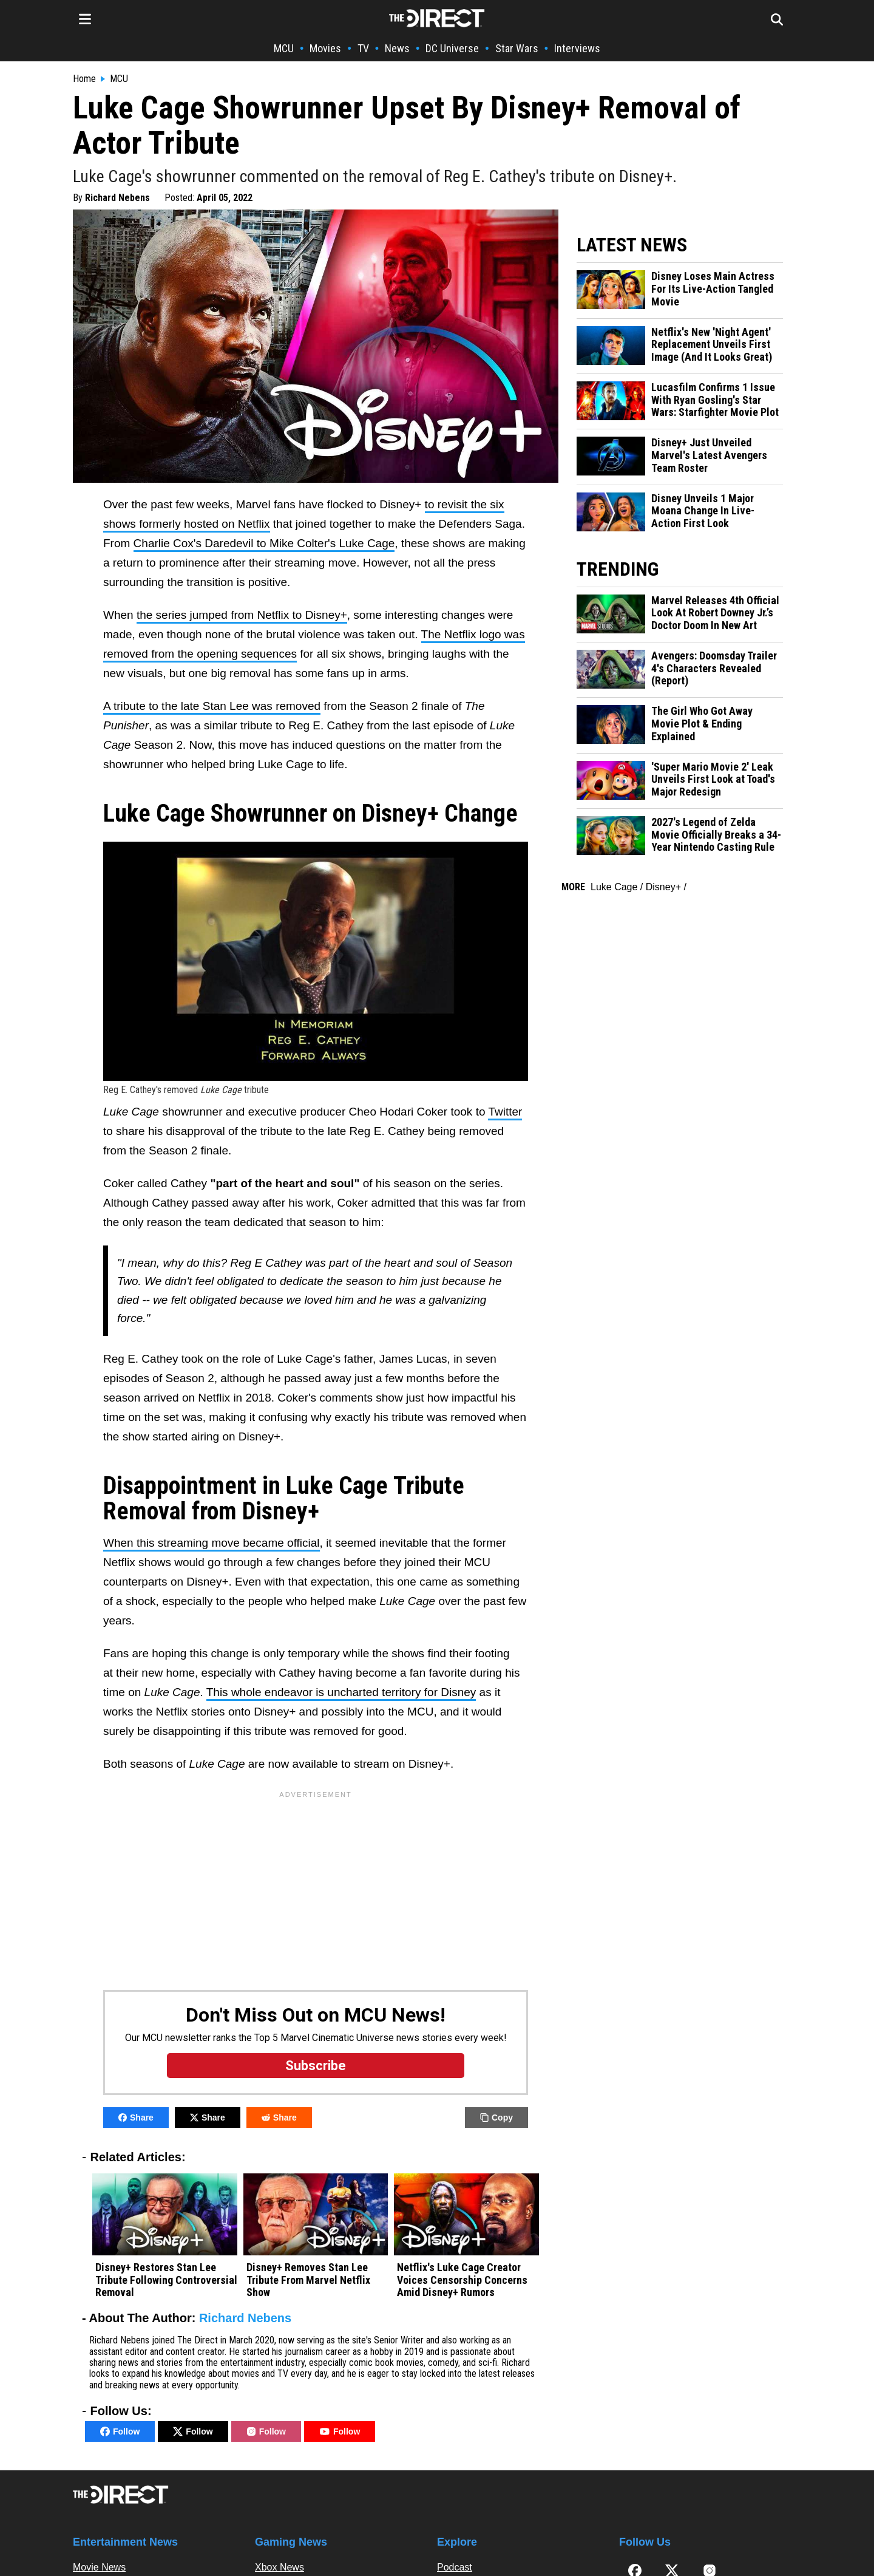 This screenshot has height=2576, width=874. Describe the element at coordinates (84, 78) in the screenshot. I see `Home` at that location.